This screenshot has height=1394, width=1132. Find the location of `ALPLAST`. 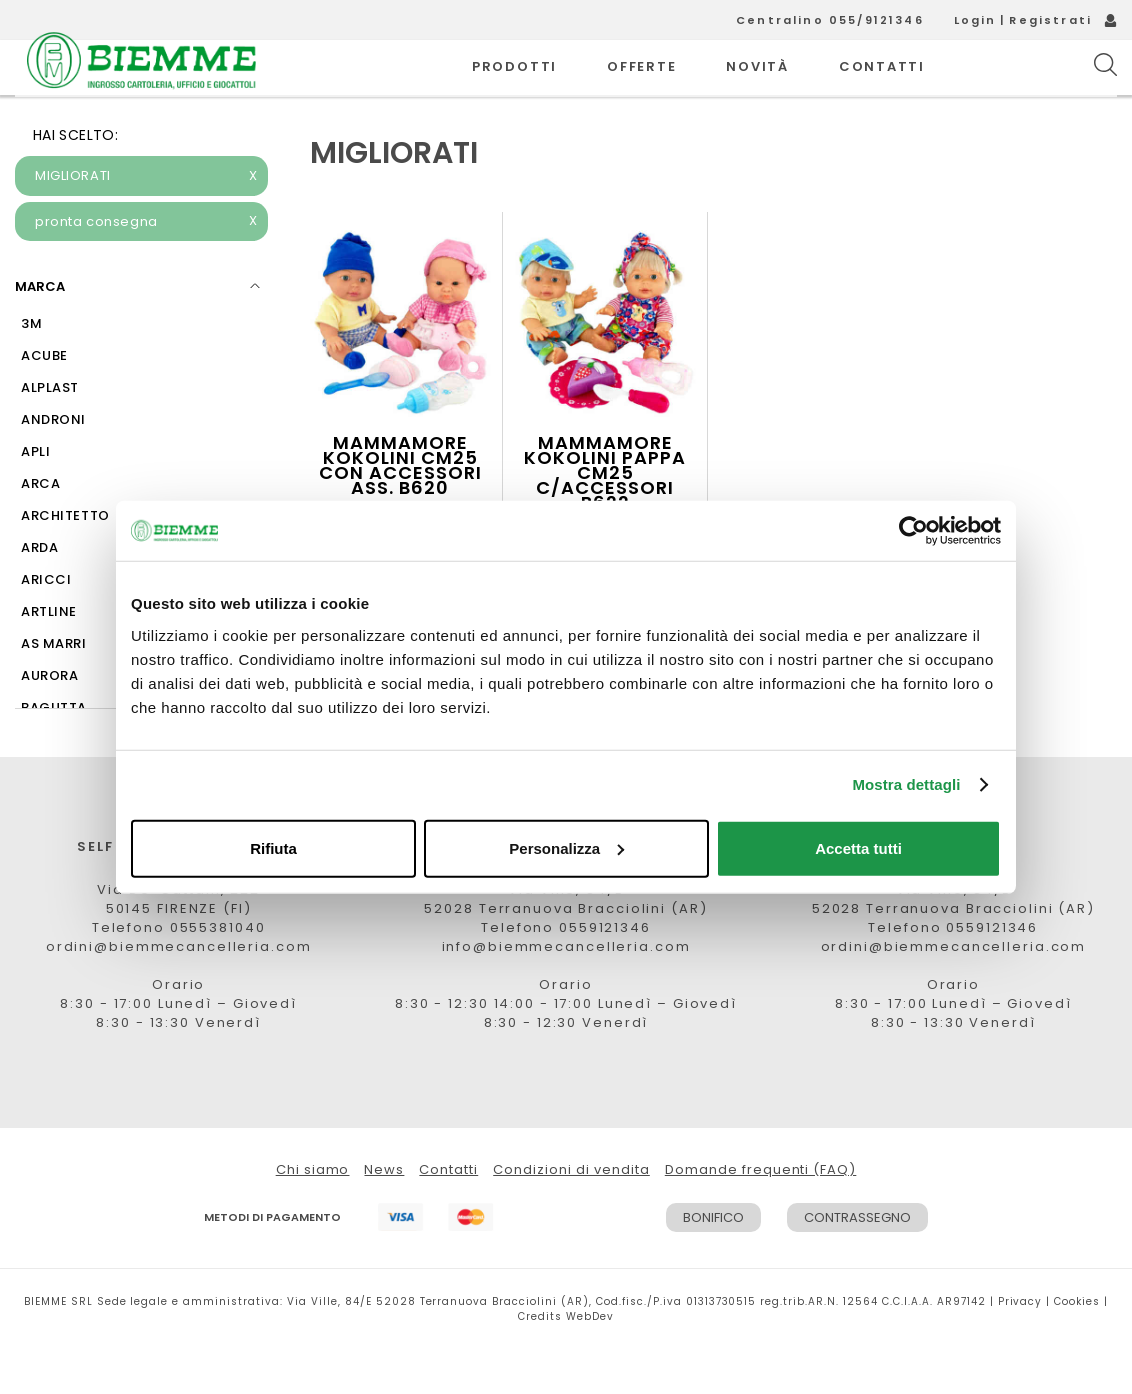

ALPLAST is located at coordinates (50, 432).